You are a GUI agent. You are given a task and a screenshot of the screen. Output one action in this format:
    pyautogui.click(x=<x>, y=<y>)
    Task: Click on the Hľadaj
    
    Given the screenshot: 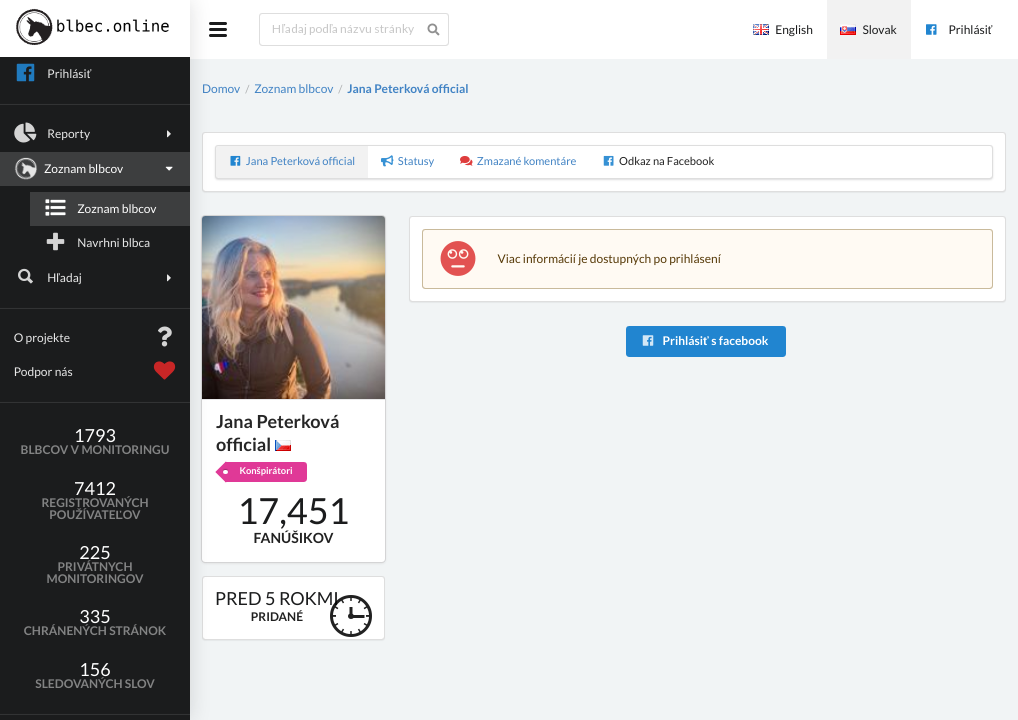 What is the action you would take?
    pyautogui.click(x=95, y=277)
    